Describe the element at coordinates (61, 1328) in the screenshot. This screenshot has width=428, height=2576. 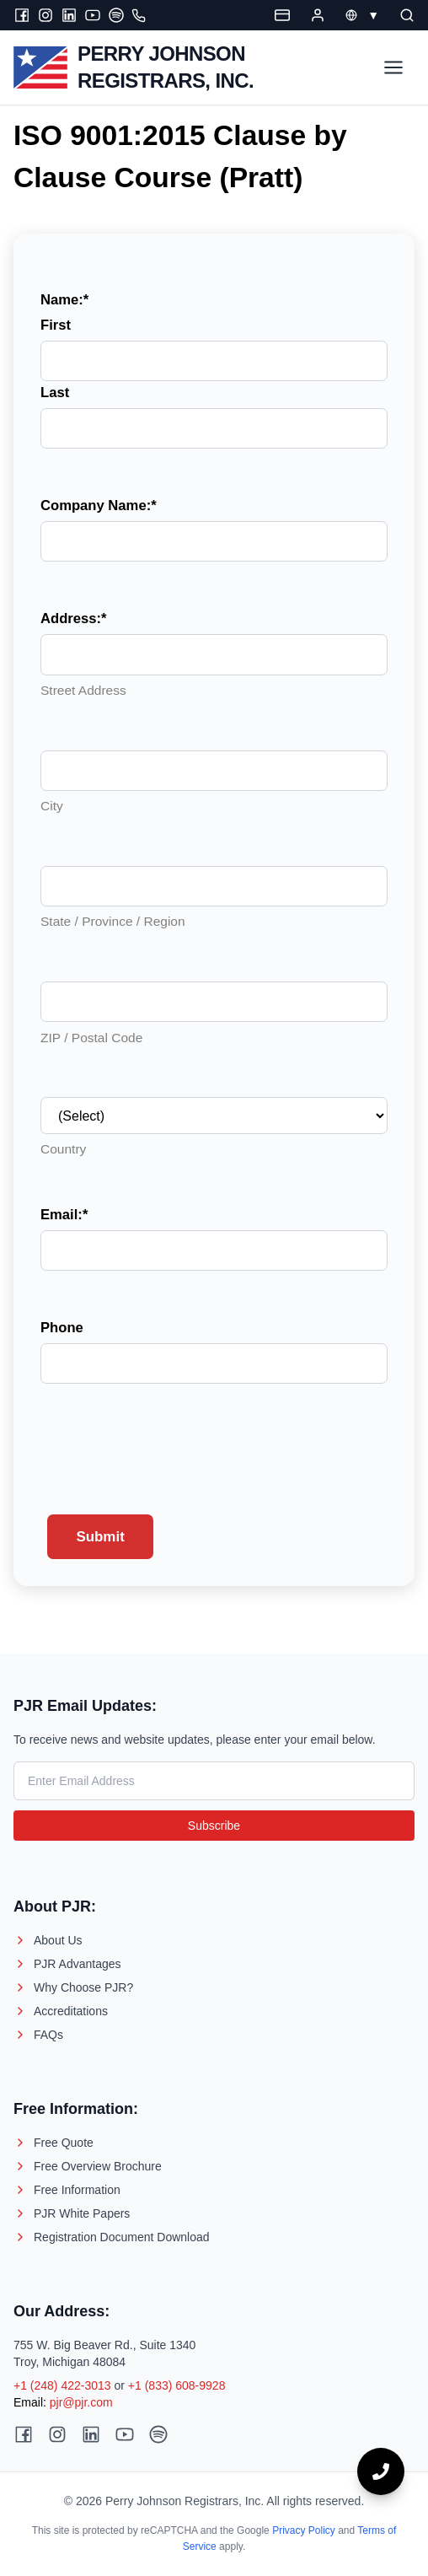
I see `Phone` at that location.